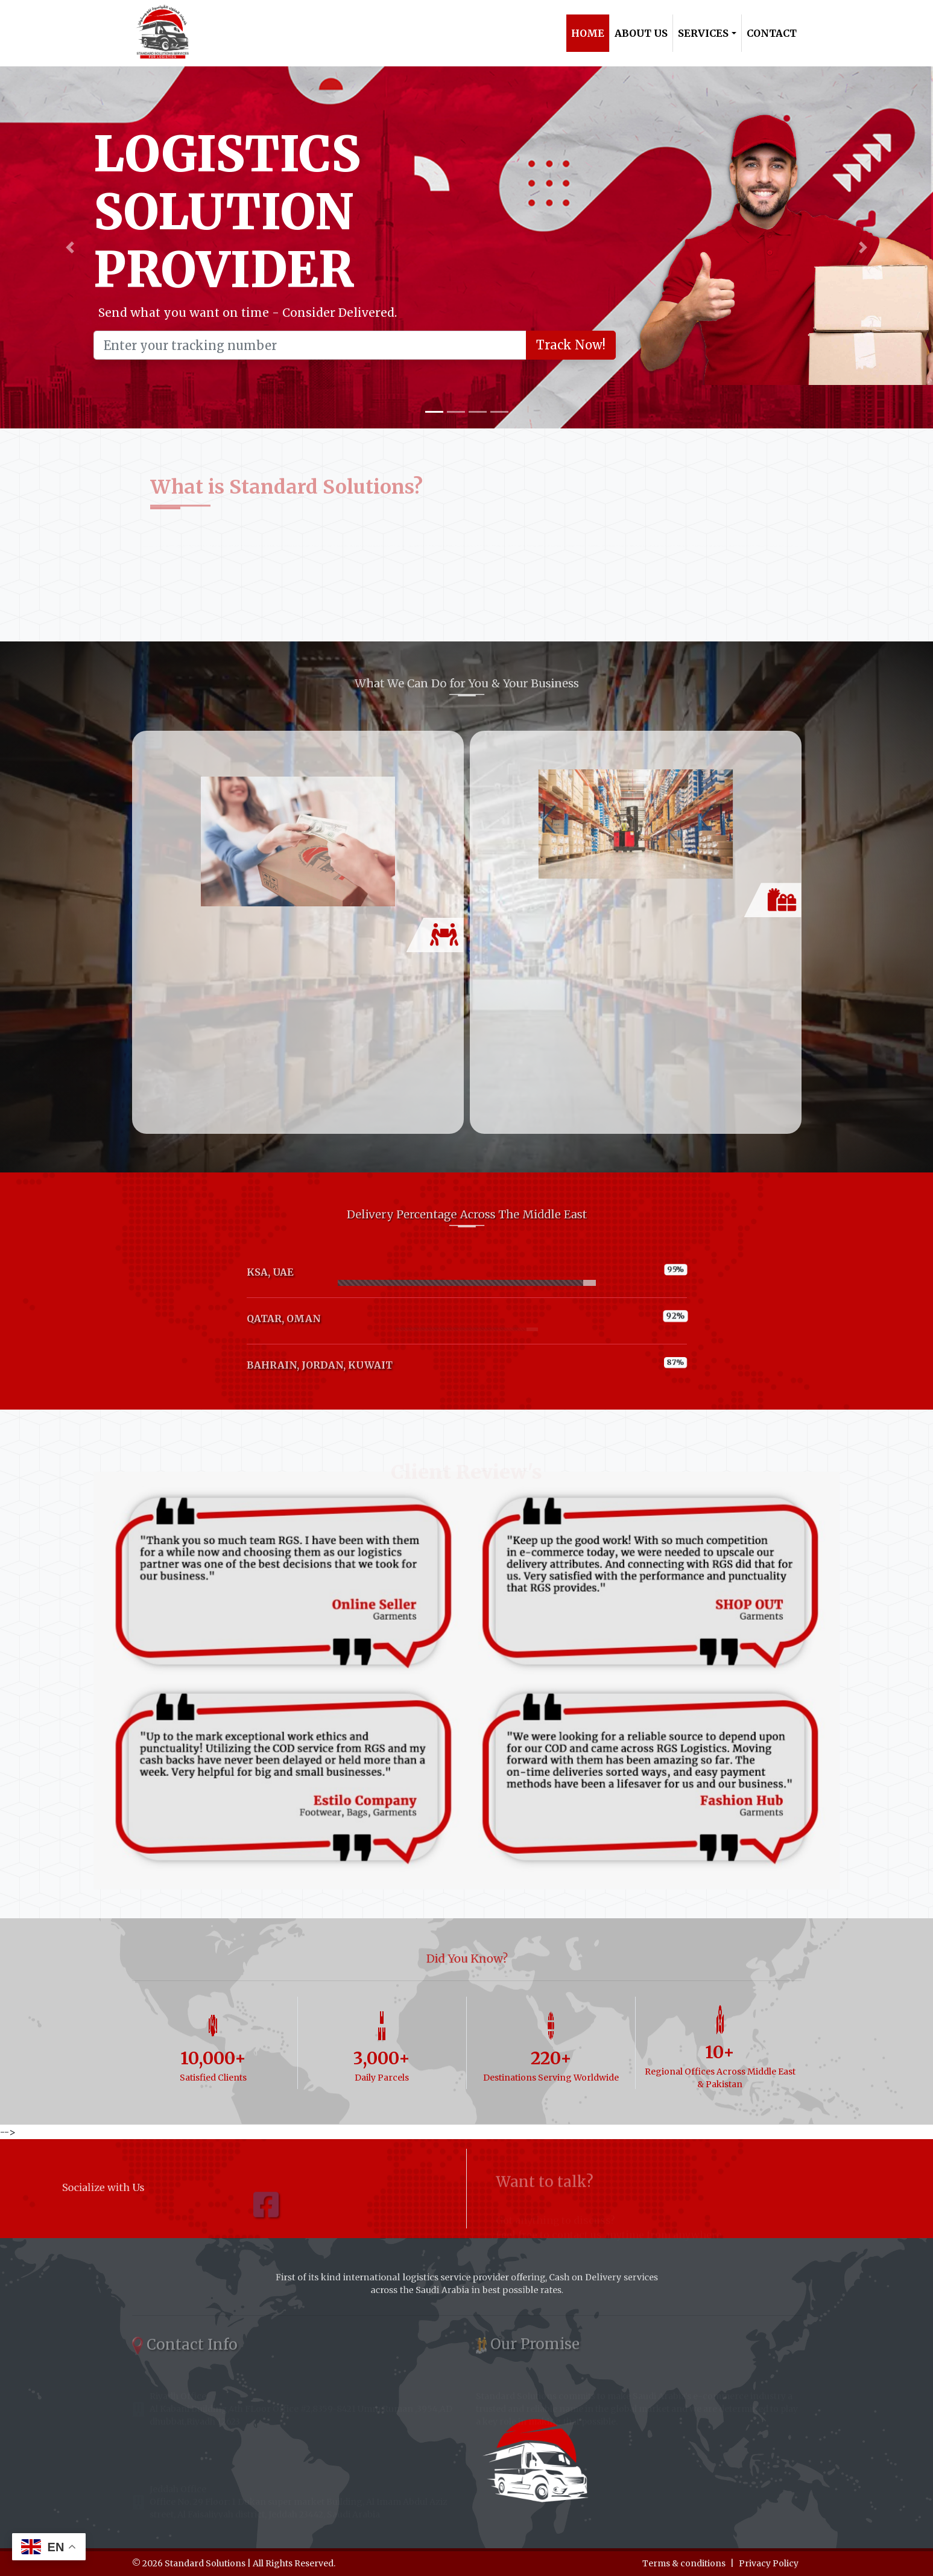  Describe the element at coordinates (570, 344) in the screenshot. I see `Track Now!` at that location.